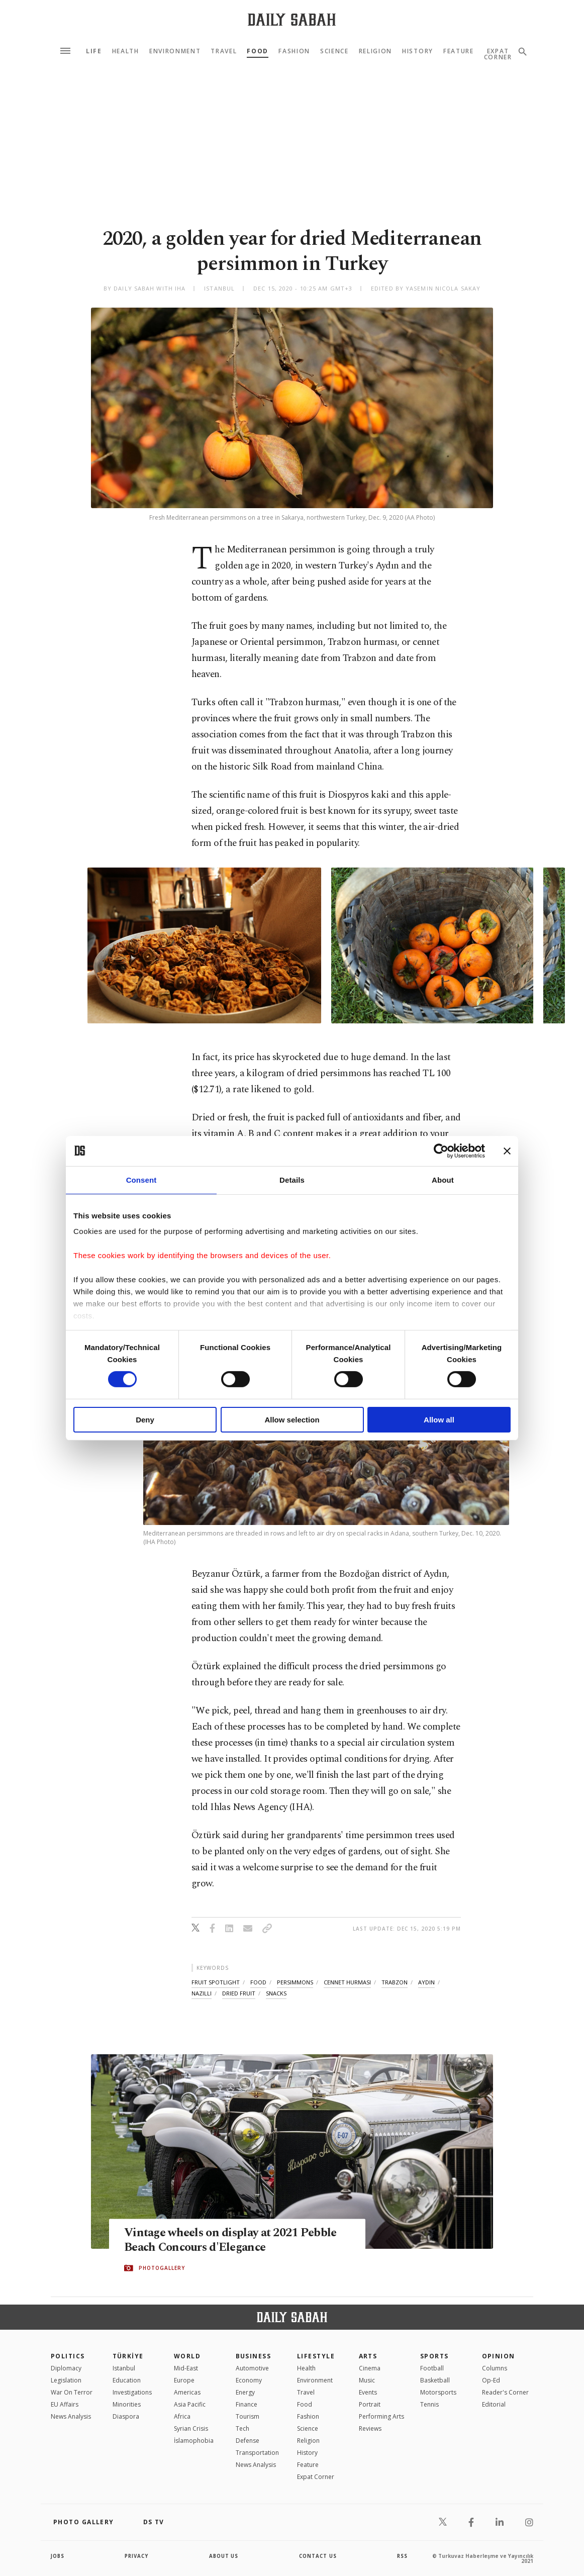  Describe the element at coordinates (394, 1982) in the screenshot. I see `trabzon` at that location.